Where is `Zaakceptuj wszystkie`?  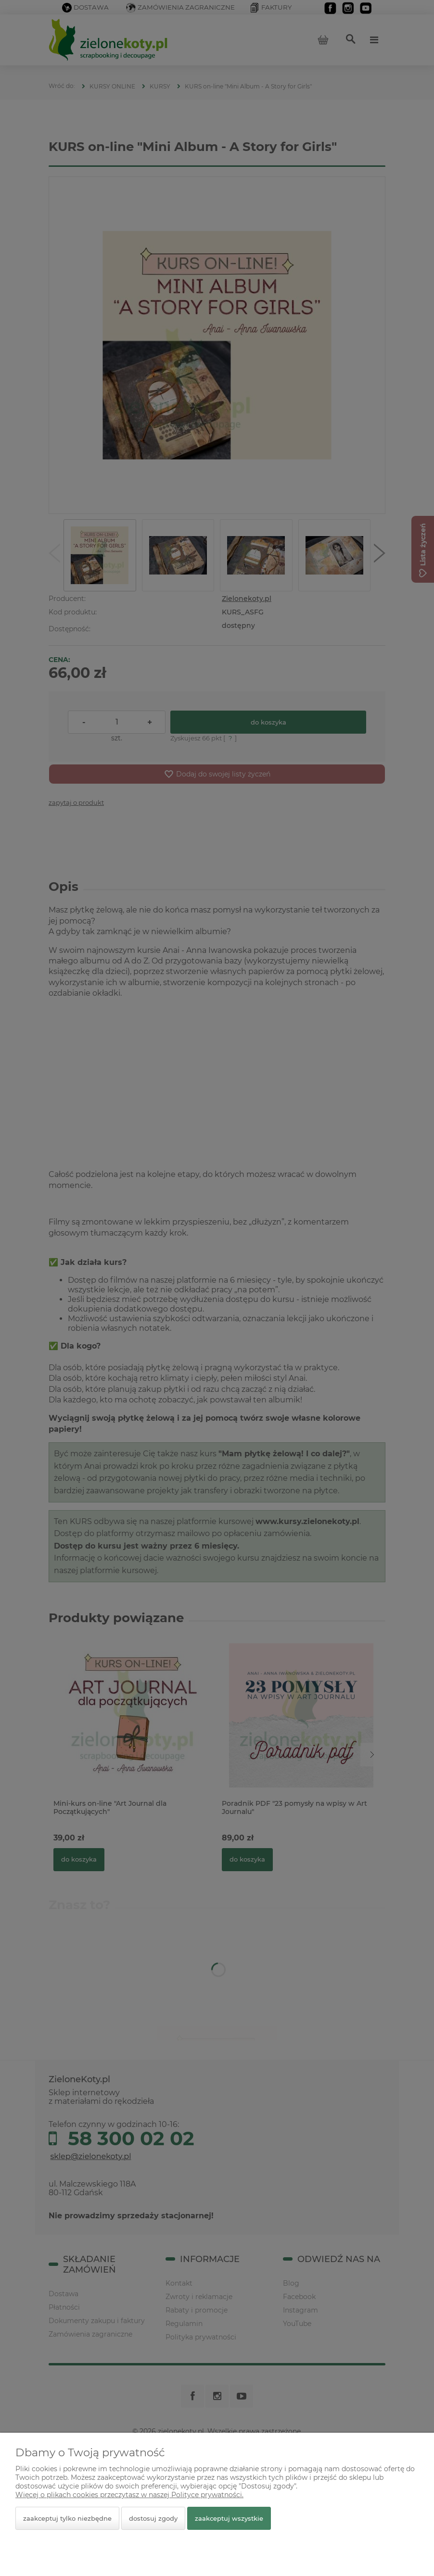
Zaakceptuj wszystkie is located at coordinates (229, 2518).